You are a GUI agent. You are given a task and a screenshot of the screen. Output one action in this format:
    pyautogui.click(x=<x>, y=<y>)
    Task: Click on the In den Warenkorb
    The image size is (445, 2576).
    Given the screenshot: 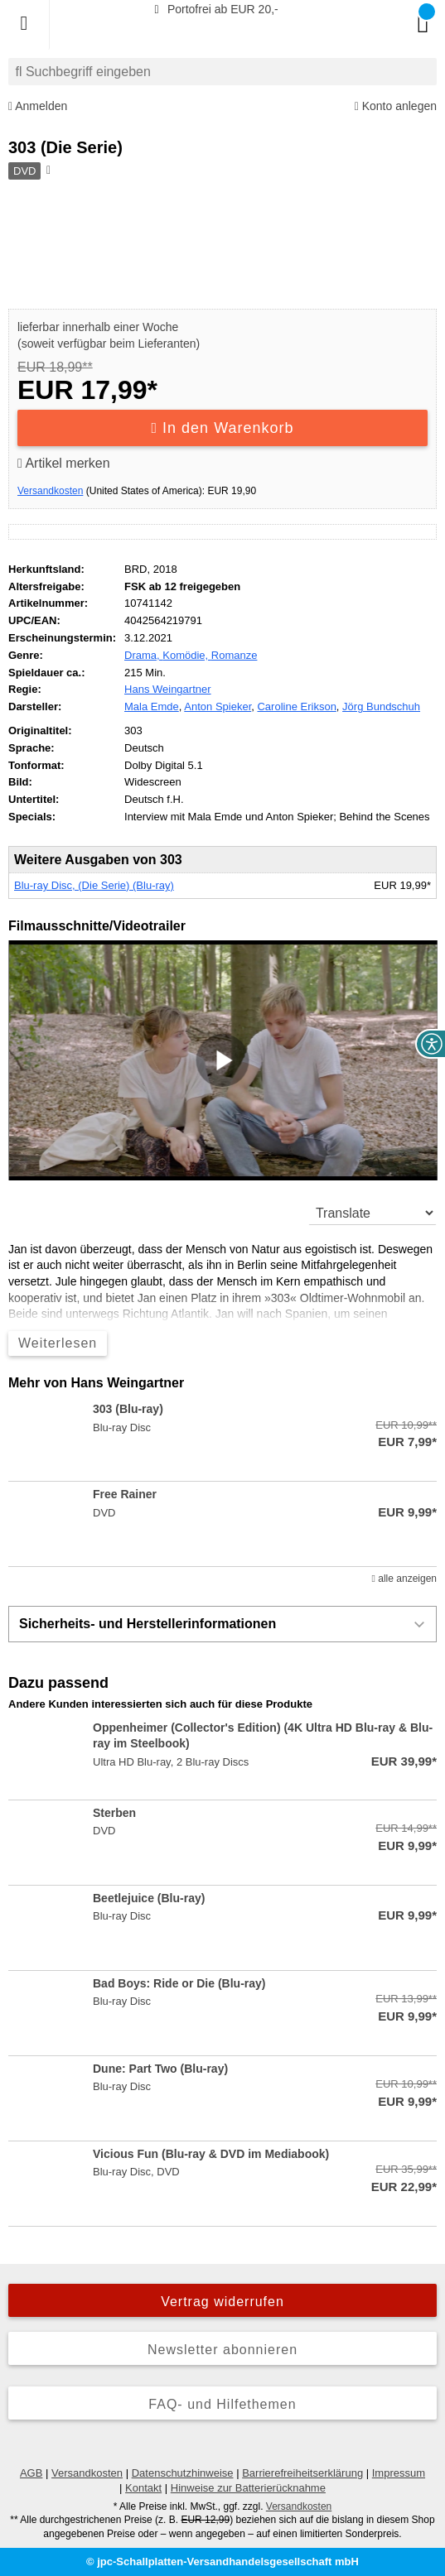 What is the action you would take?
    pyautogui.click(x=223, y=428)
    